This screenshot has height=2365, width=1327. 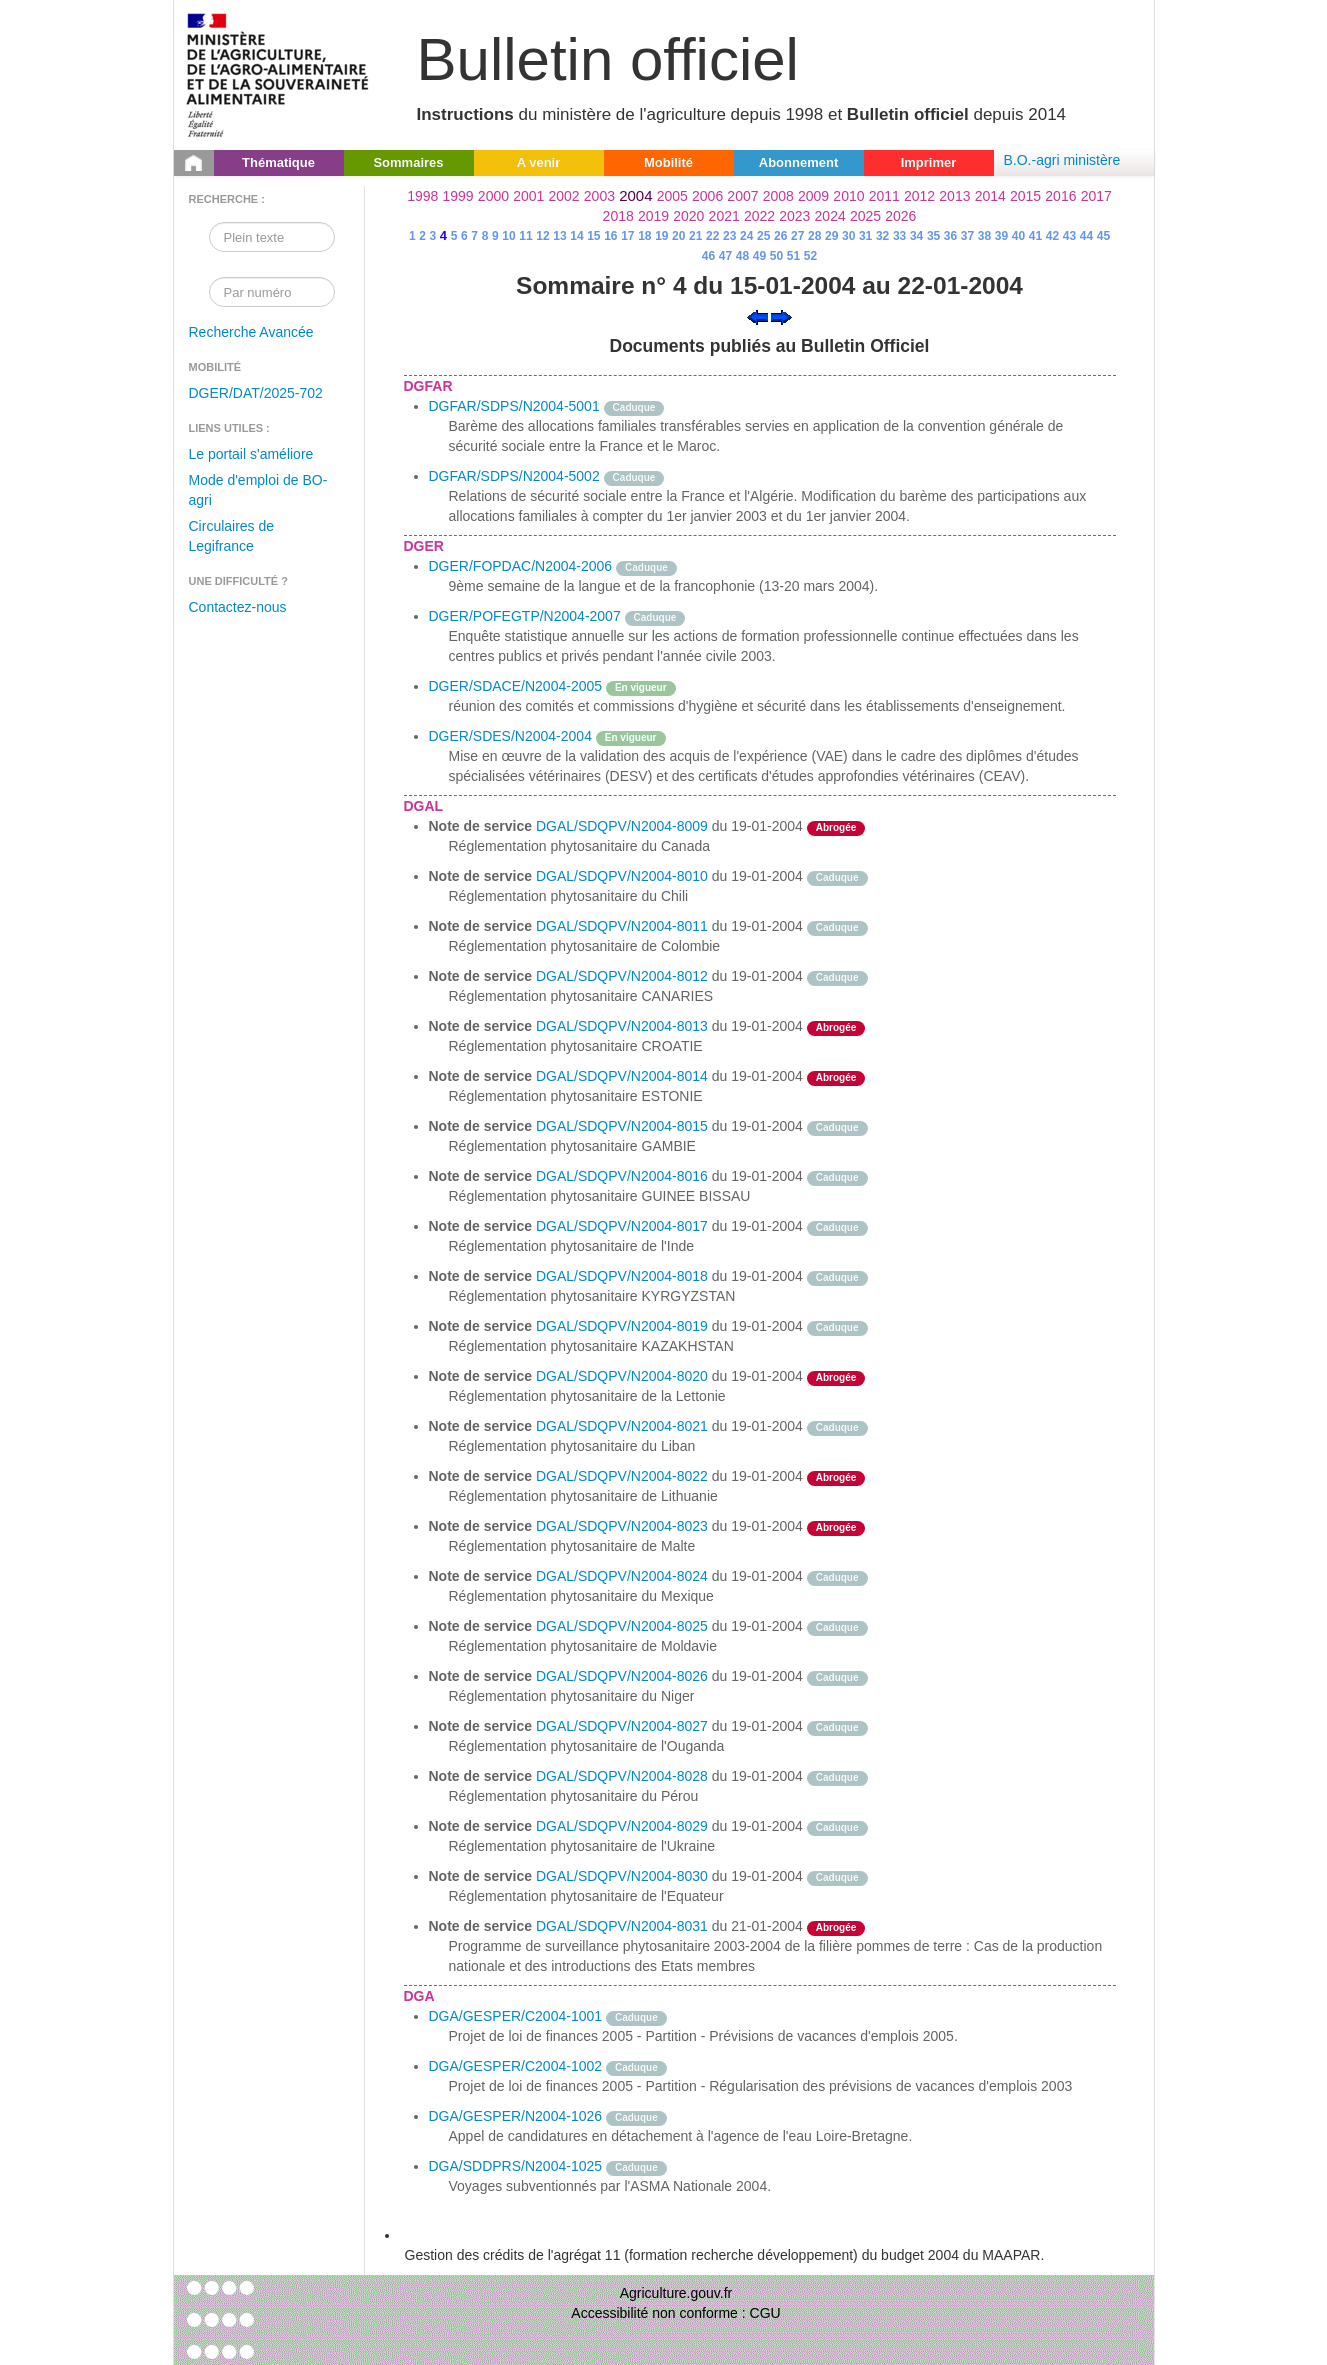 What do you see at coordinates (622, 826) in the screenshot?
I see `DGAL/SDQPV/N2004-8009` at bounding box center [622, 826].